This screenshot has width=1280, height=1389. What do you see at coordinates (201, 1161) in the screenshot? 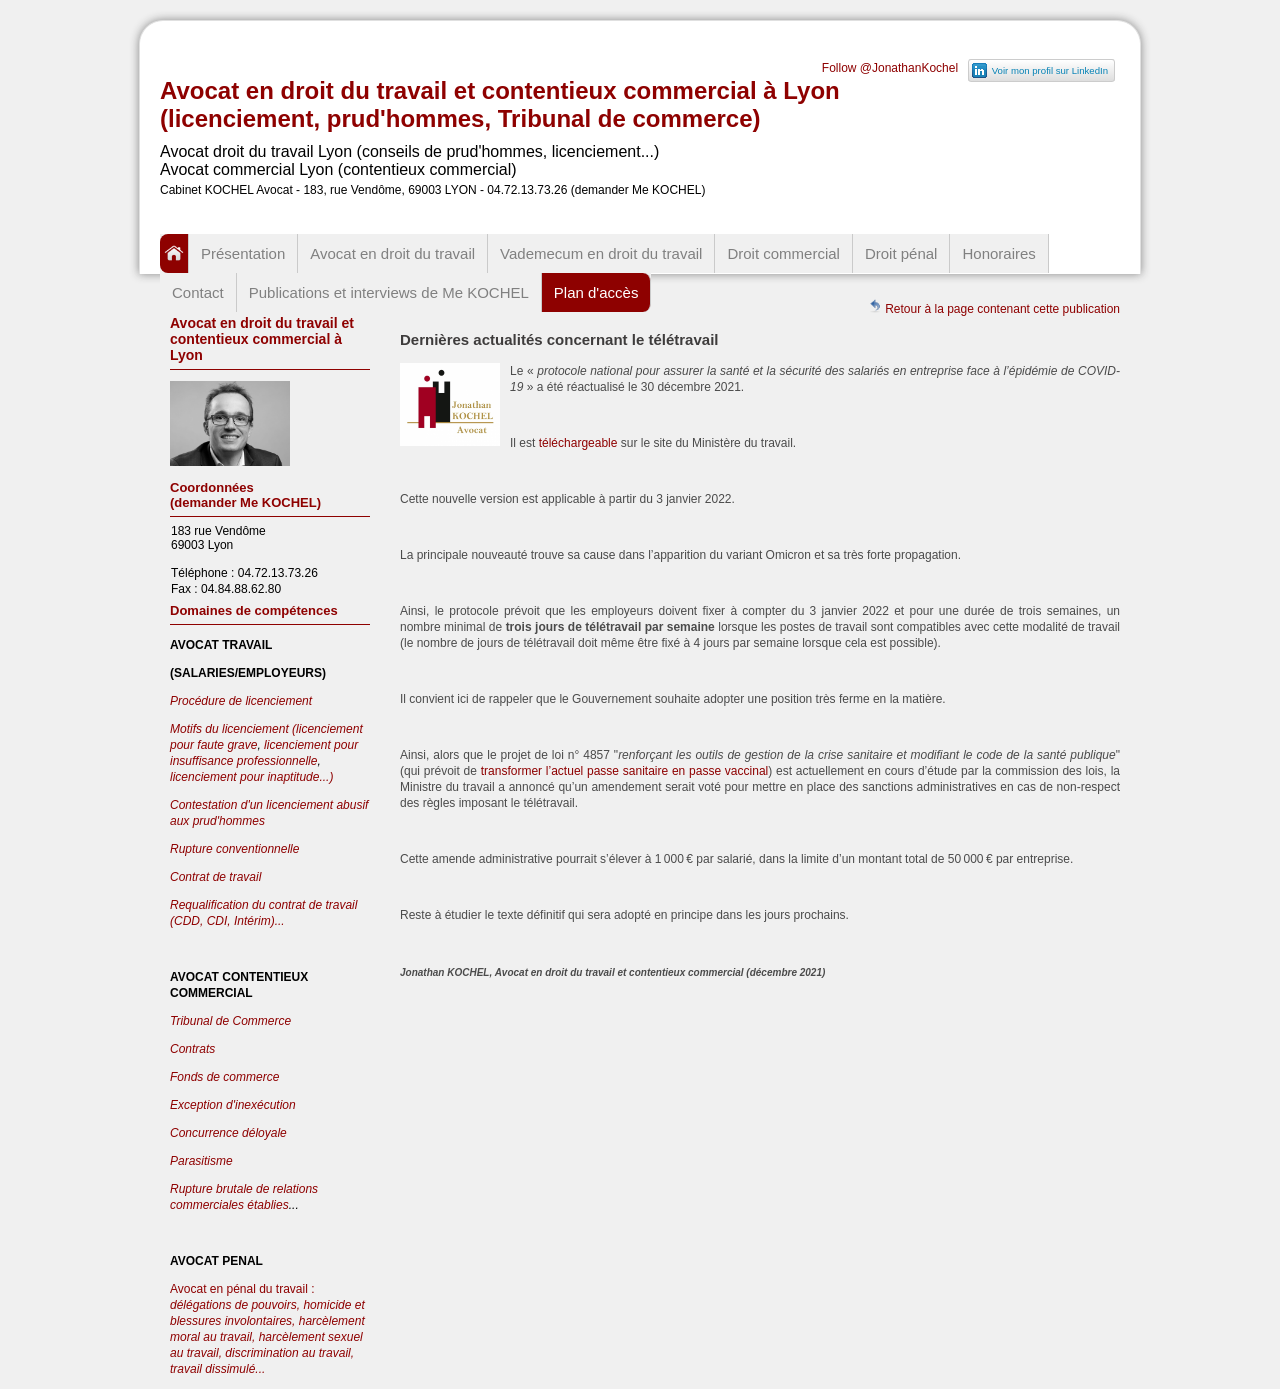
I see `Parasitisme` at bounding box center [201, 1161].